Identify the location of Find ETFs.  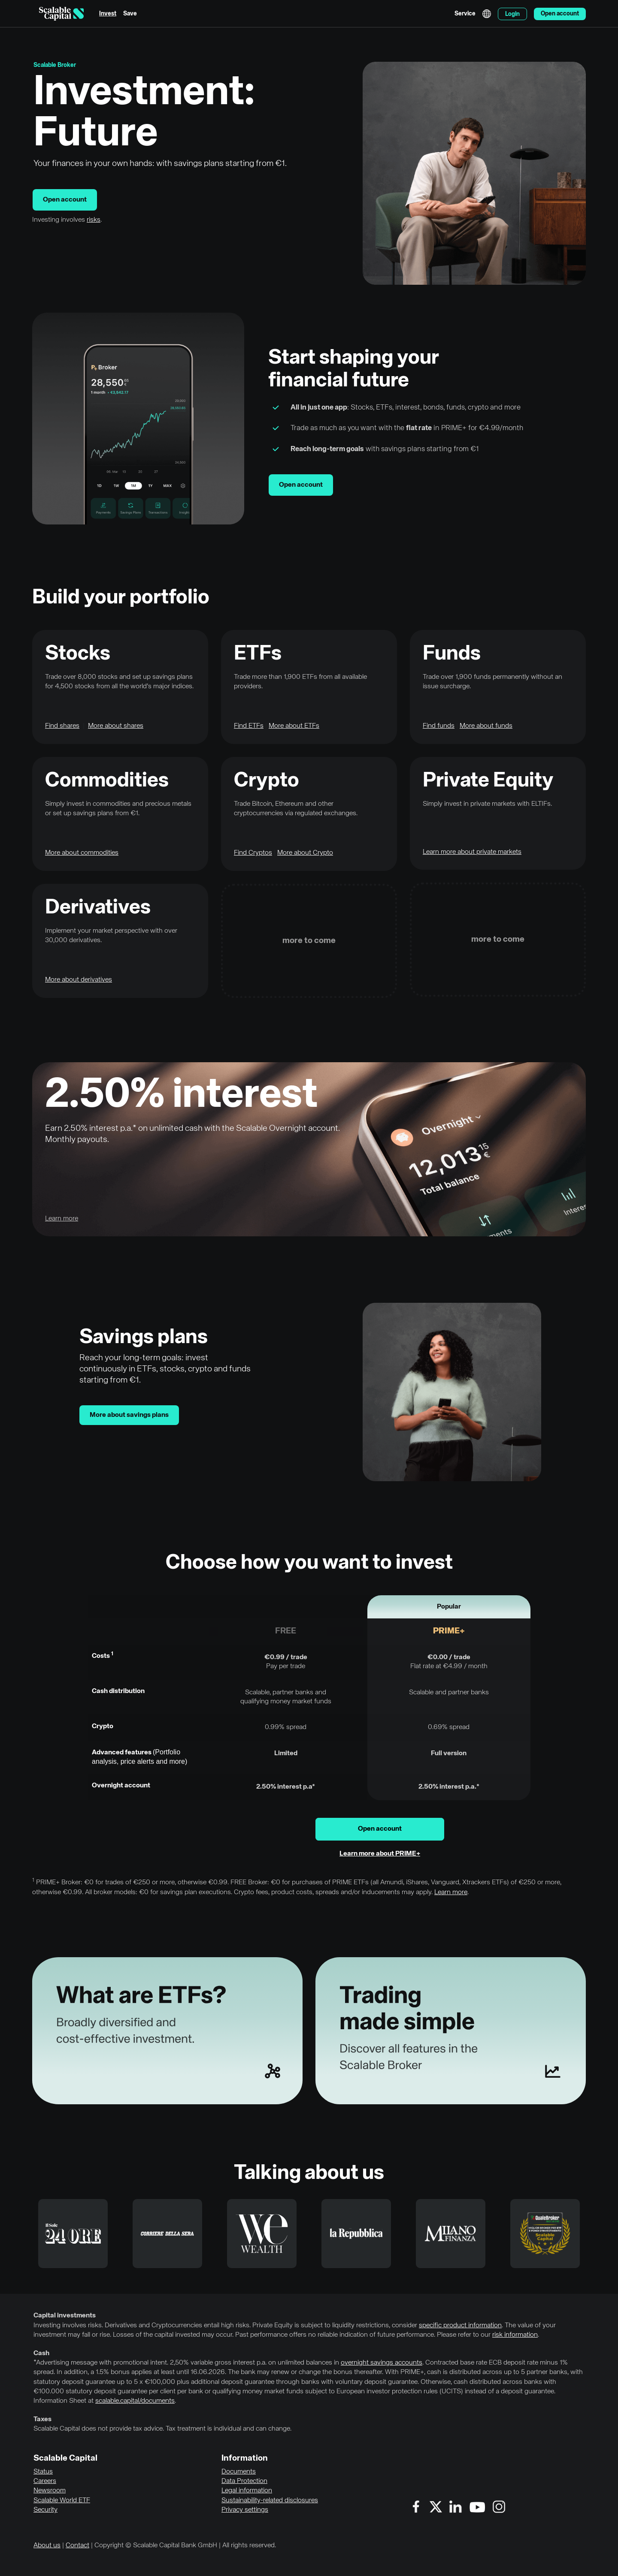
(249, 726).